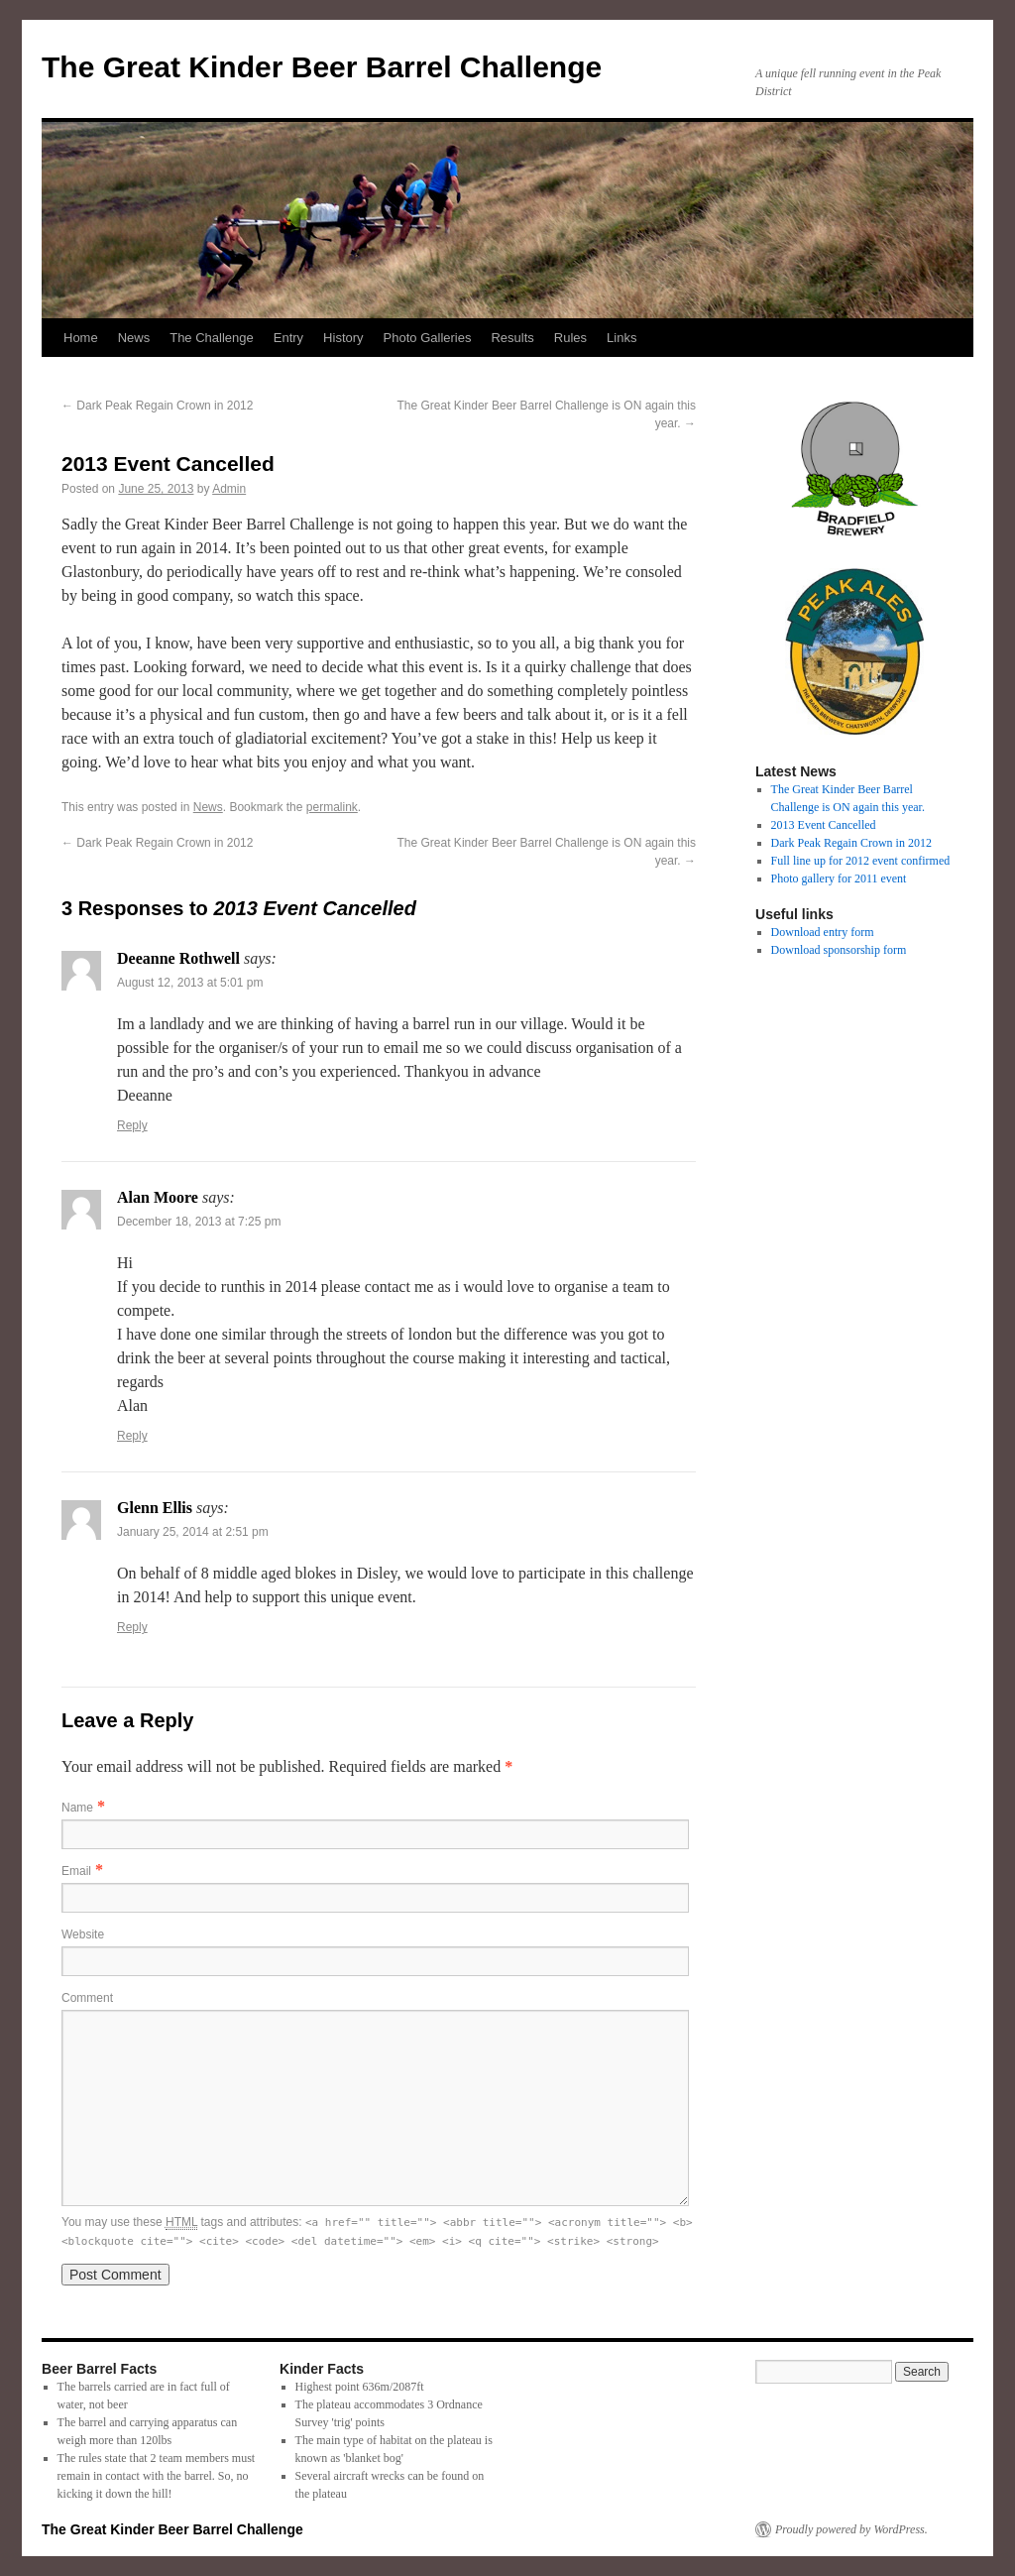  What do you see at coordinates (288, 337) in the screenshot?
I see `Entry` at bounding box center [288, 337].